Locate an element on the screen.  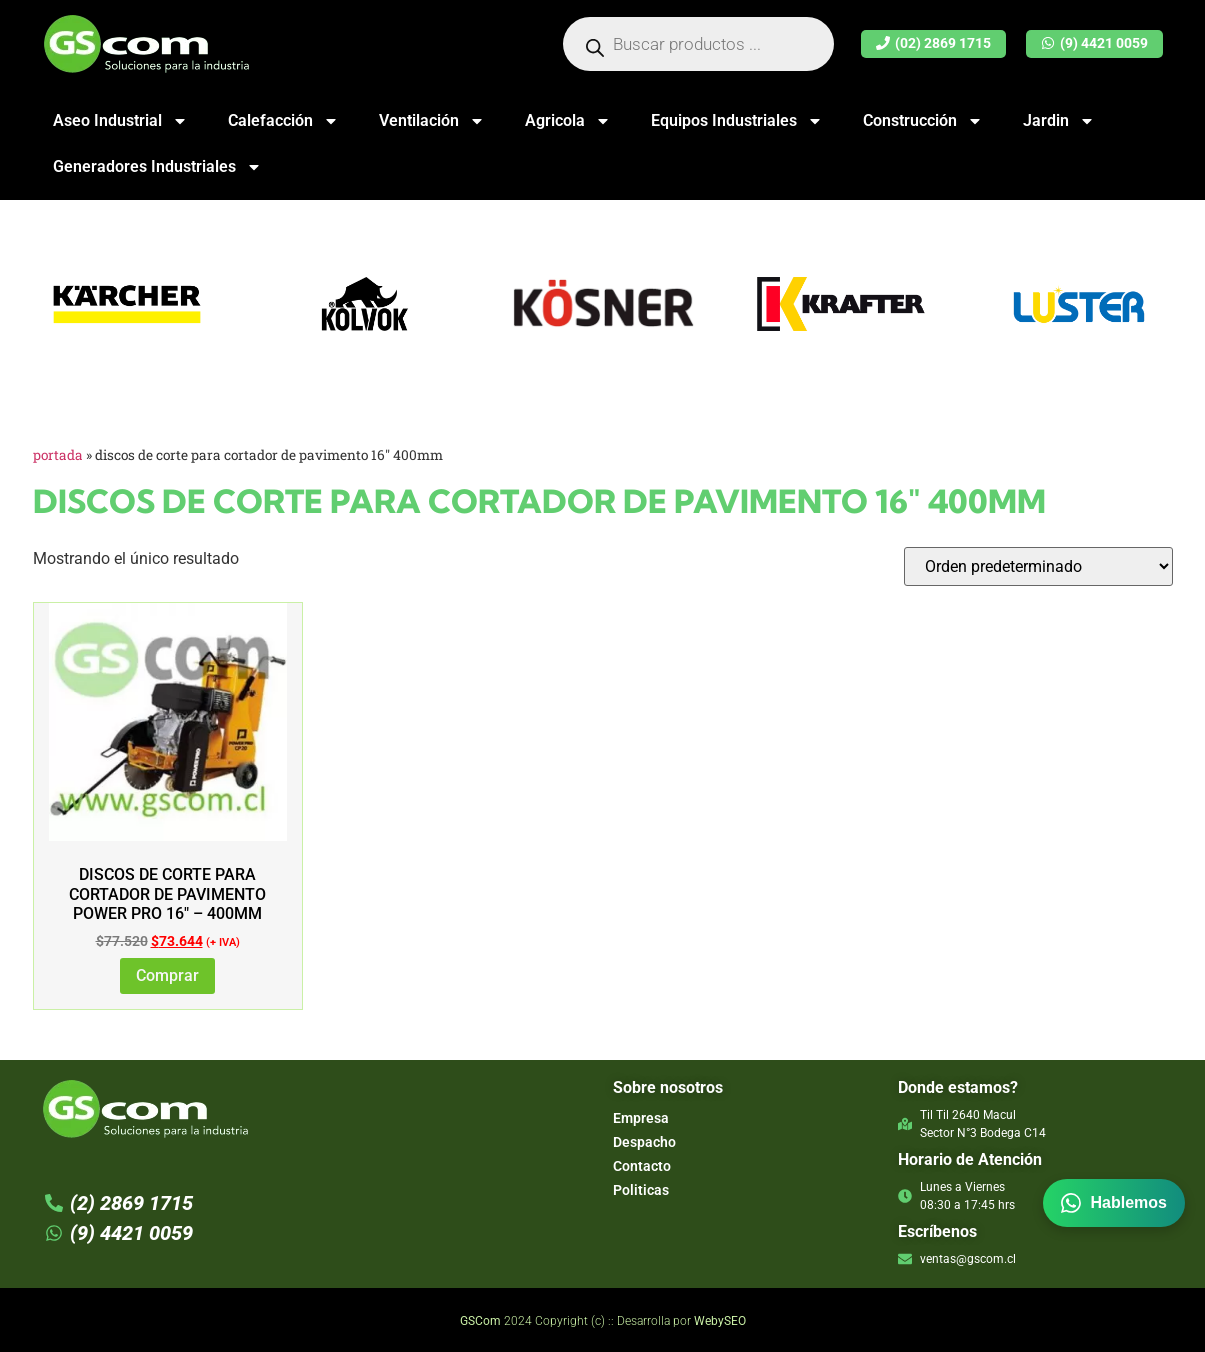
Comprar [Añadir al carrito: “DISCOS DE CORTE PARA CORTADOR DE PAVIMENTO POWER PRO 16" - 400MM”] is located at coordinates (167, 975).